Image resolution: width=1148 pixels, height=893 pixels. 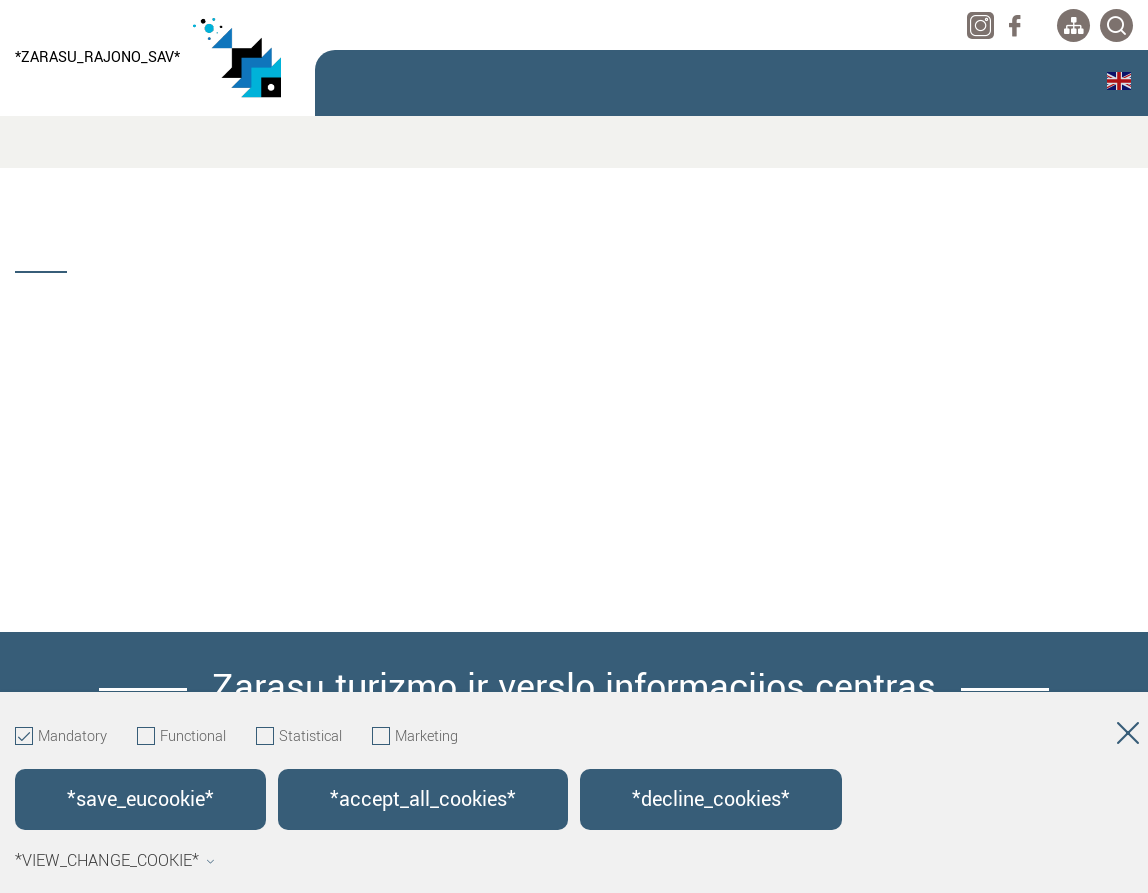 I want to click on Statistical, so click(x=299, y=737).